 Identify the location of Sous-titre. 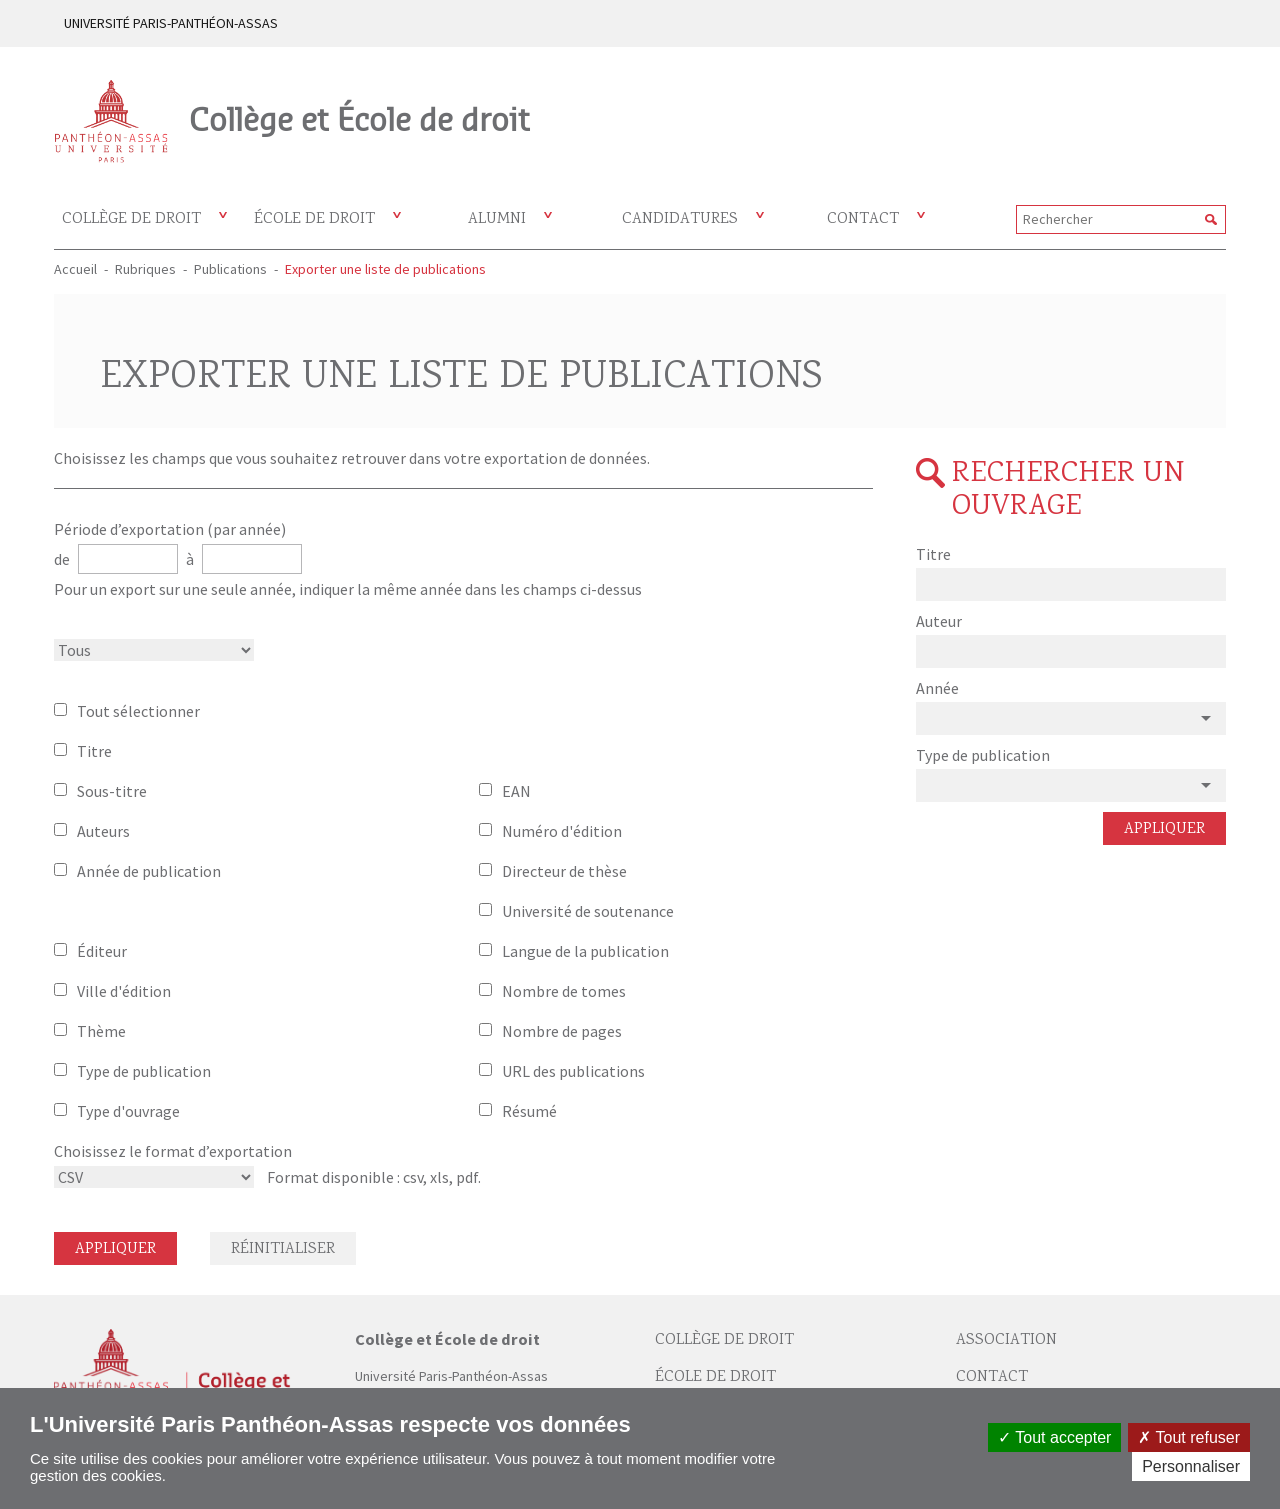
(112, 791).